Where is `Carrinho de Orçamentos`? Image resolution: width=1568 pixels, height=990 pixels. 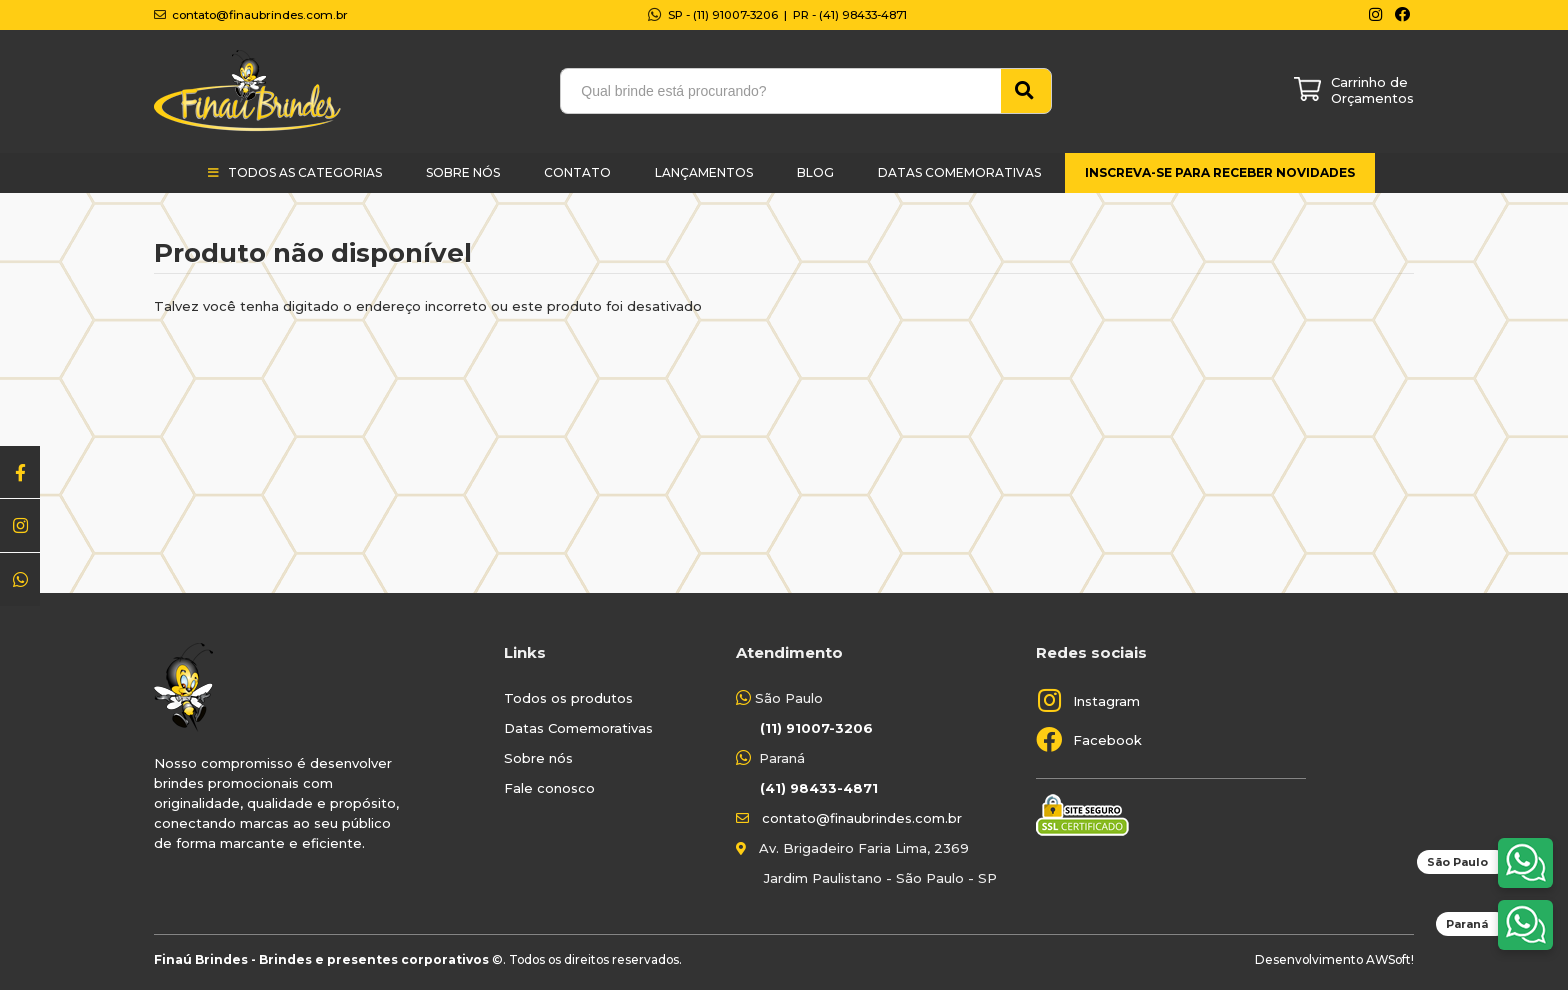
Carrinho de Orçamentos is located at coordinates (1372, 90).